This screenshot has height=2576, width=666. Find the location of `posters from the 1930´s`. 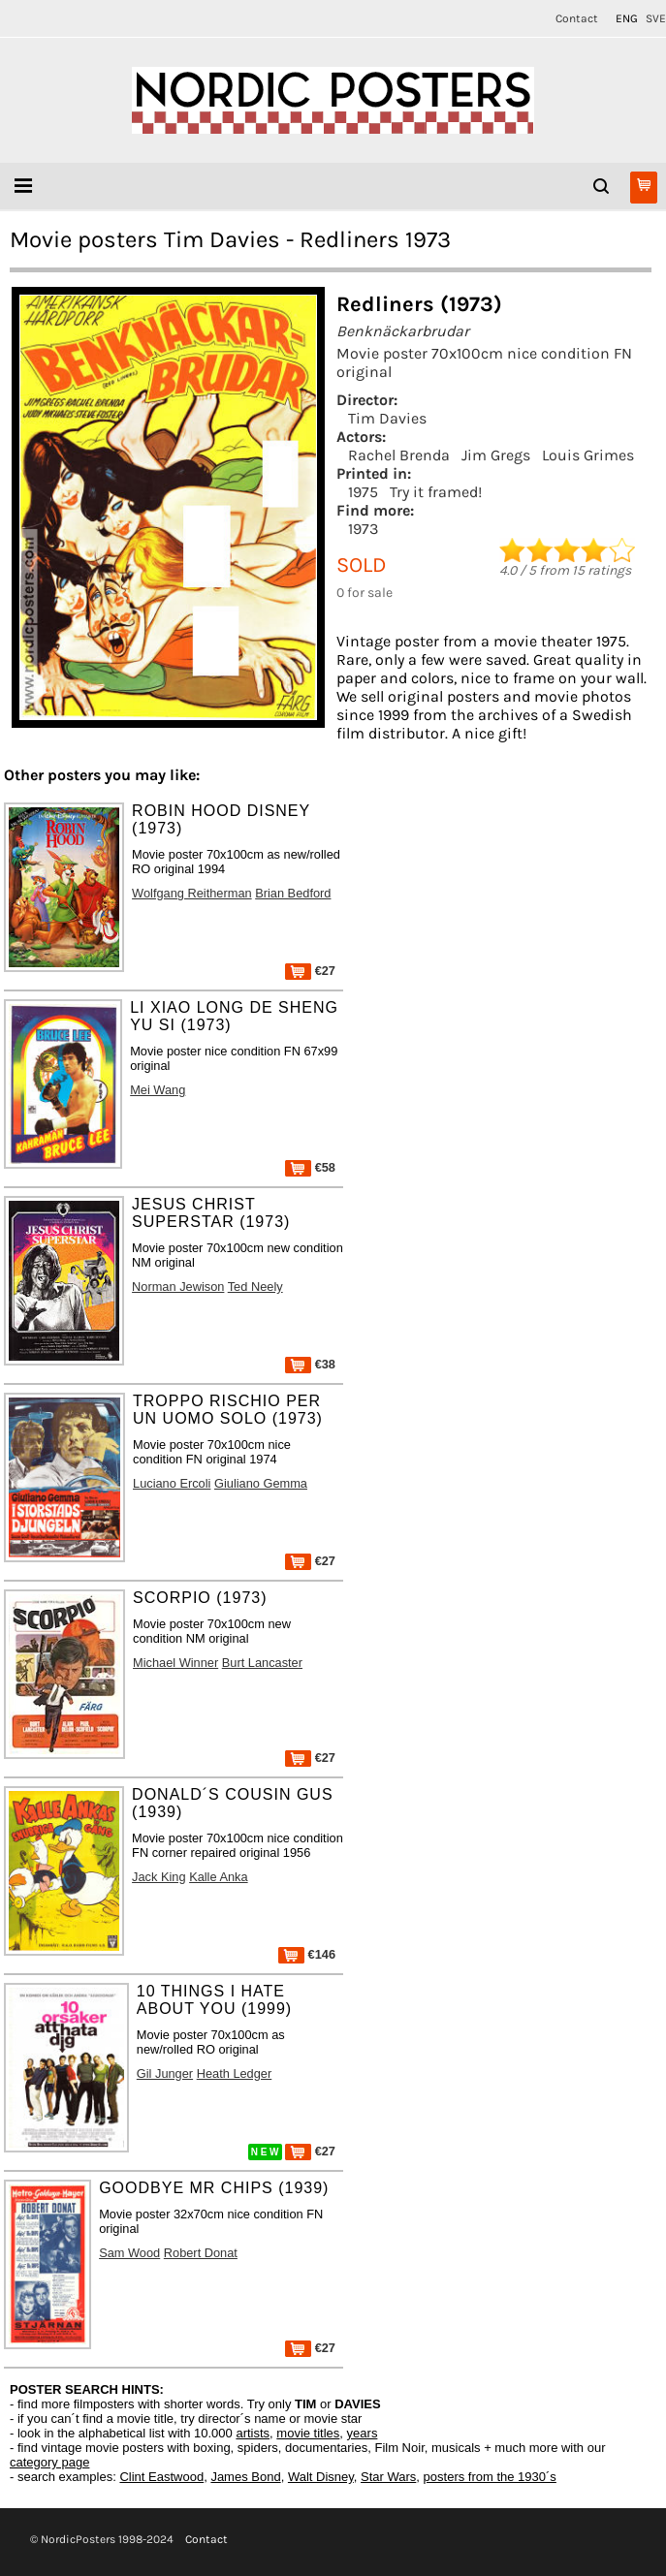

posters from the 1930´s is located at coordinates (490, 2476).